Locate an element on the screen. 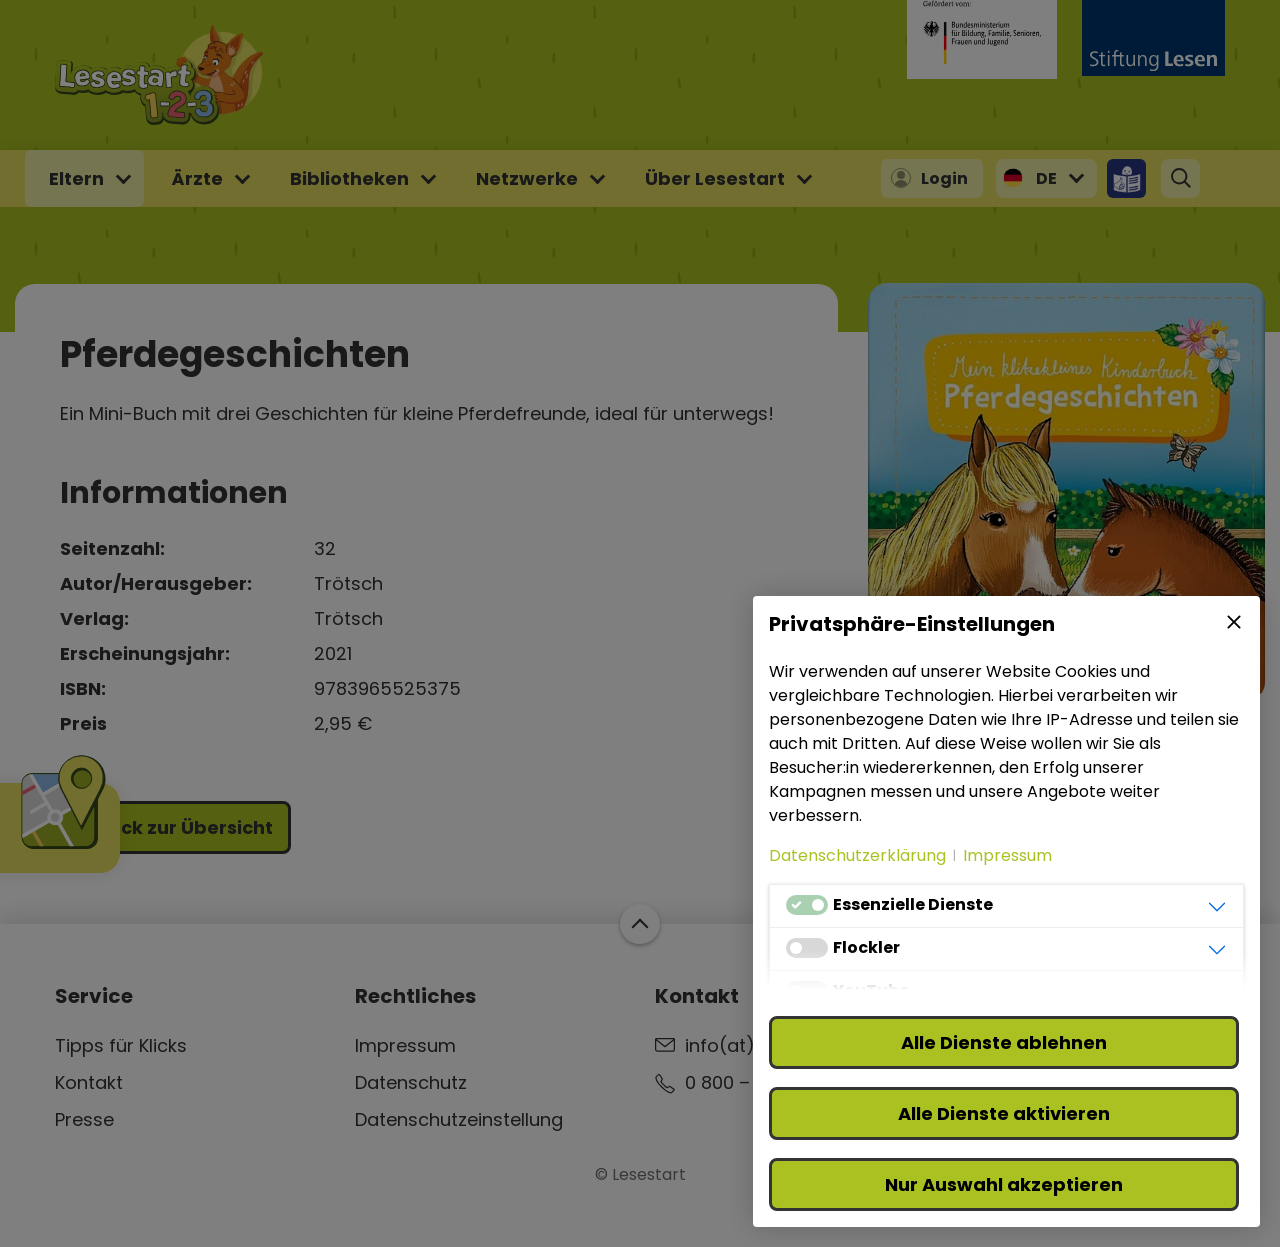  Über Lesestart is located at coordinates (715, 178).